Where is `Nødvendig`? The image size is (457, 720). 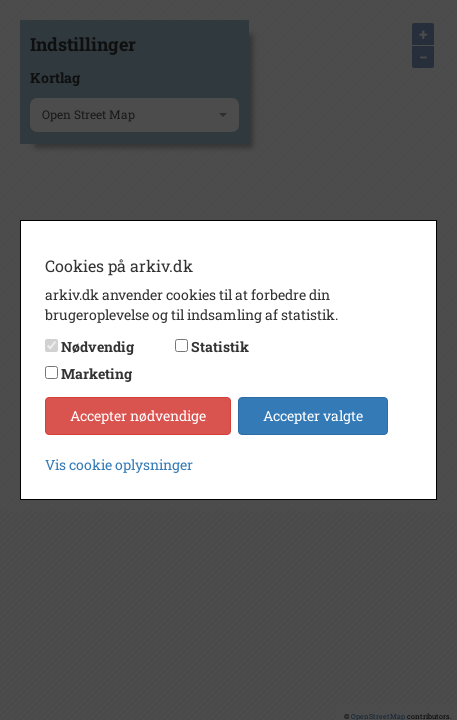
Nødvendig is located at coordinates (97, 346).